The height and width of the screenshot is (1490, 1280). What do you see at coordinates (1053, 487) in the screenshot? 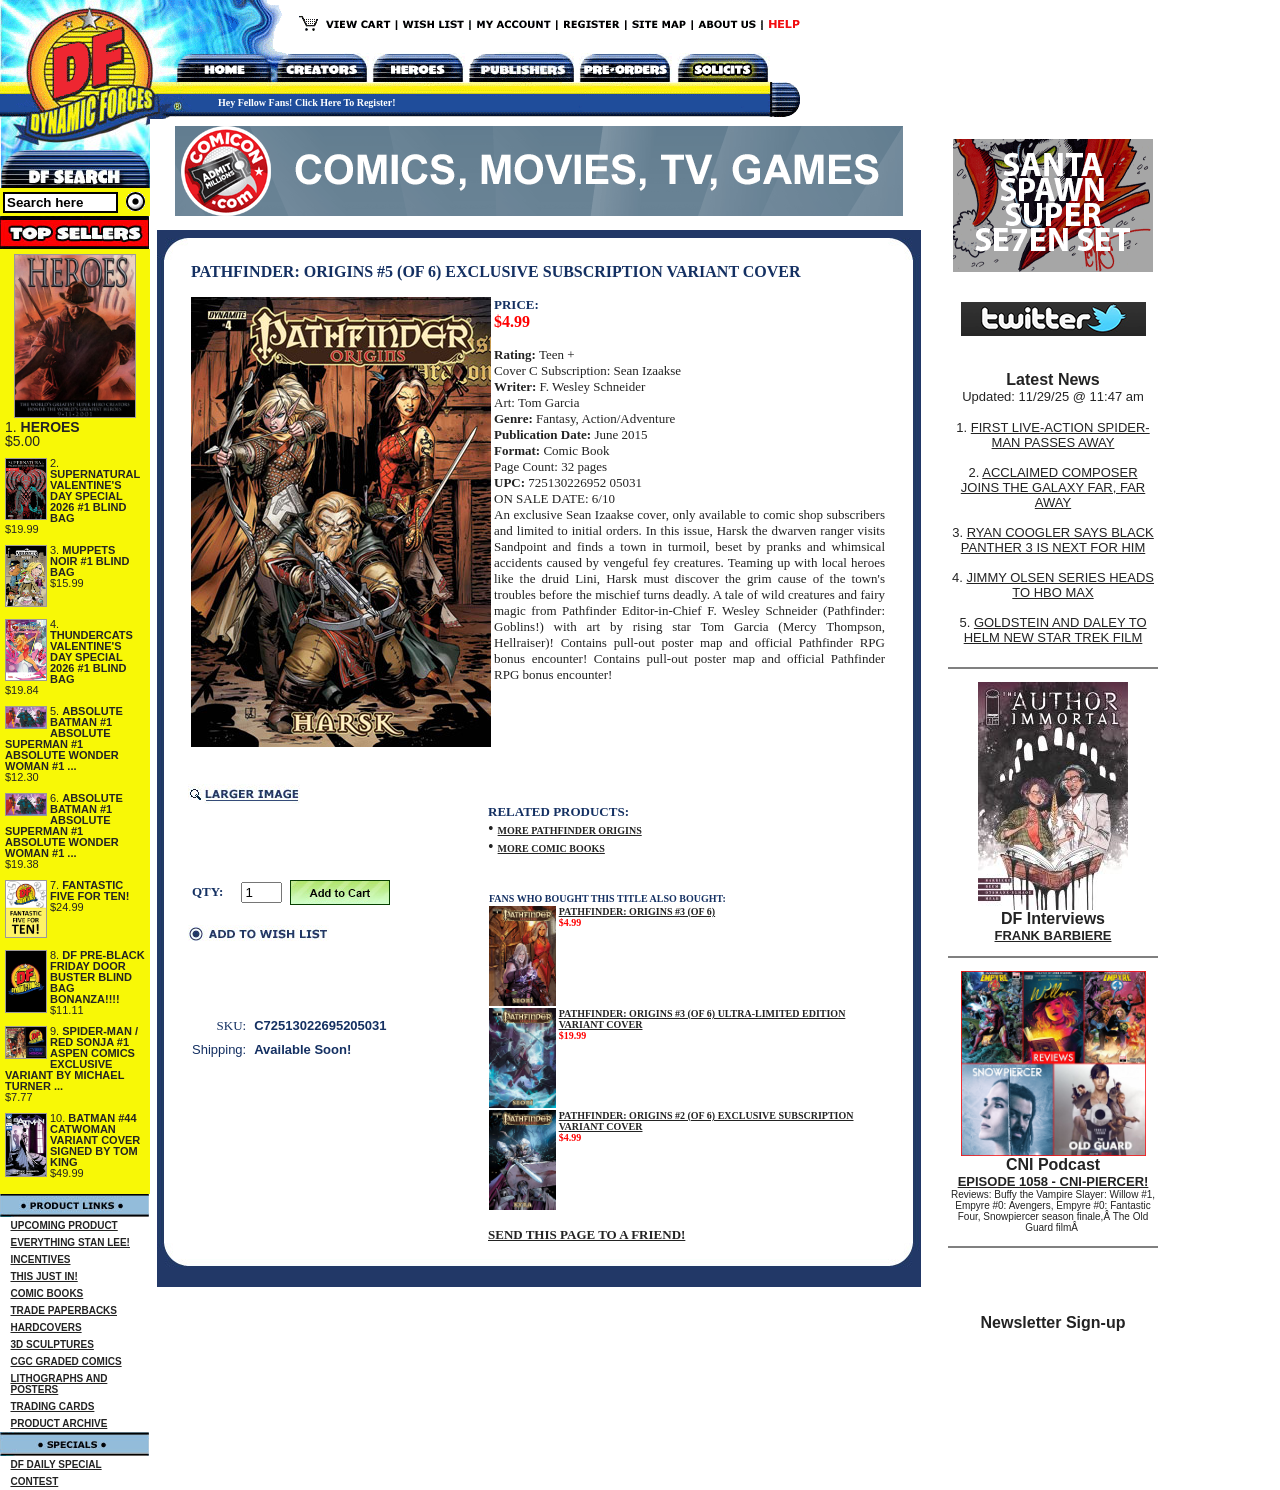
I see `ACCLAIMED COMPOSER JOINS THE GALAXY FAR, FAR AWAY` at bounding box center [1053, 487].